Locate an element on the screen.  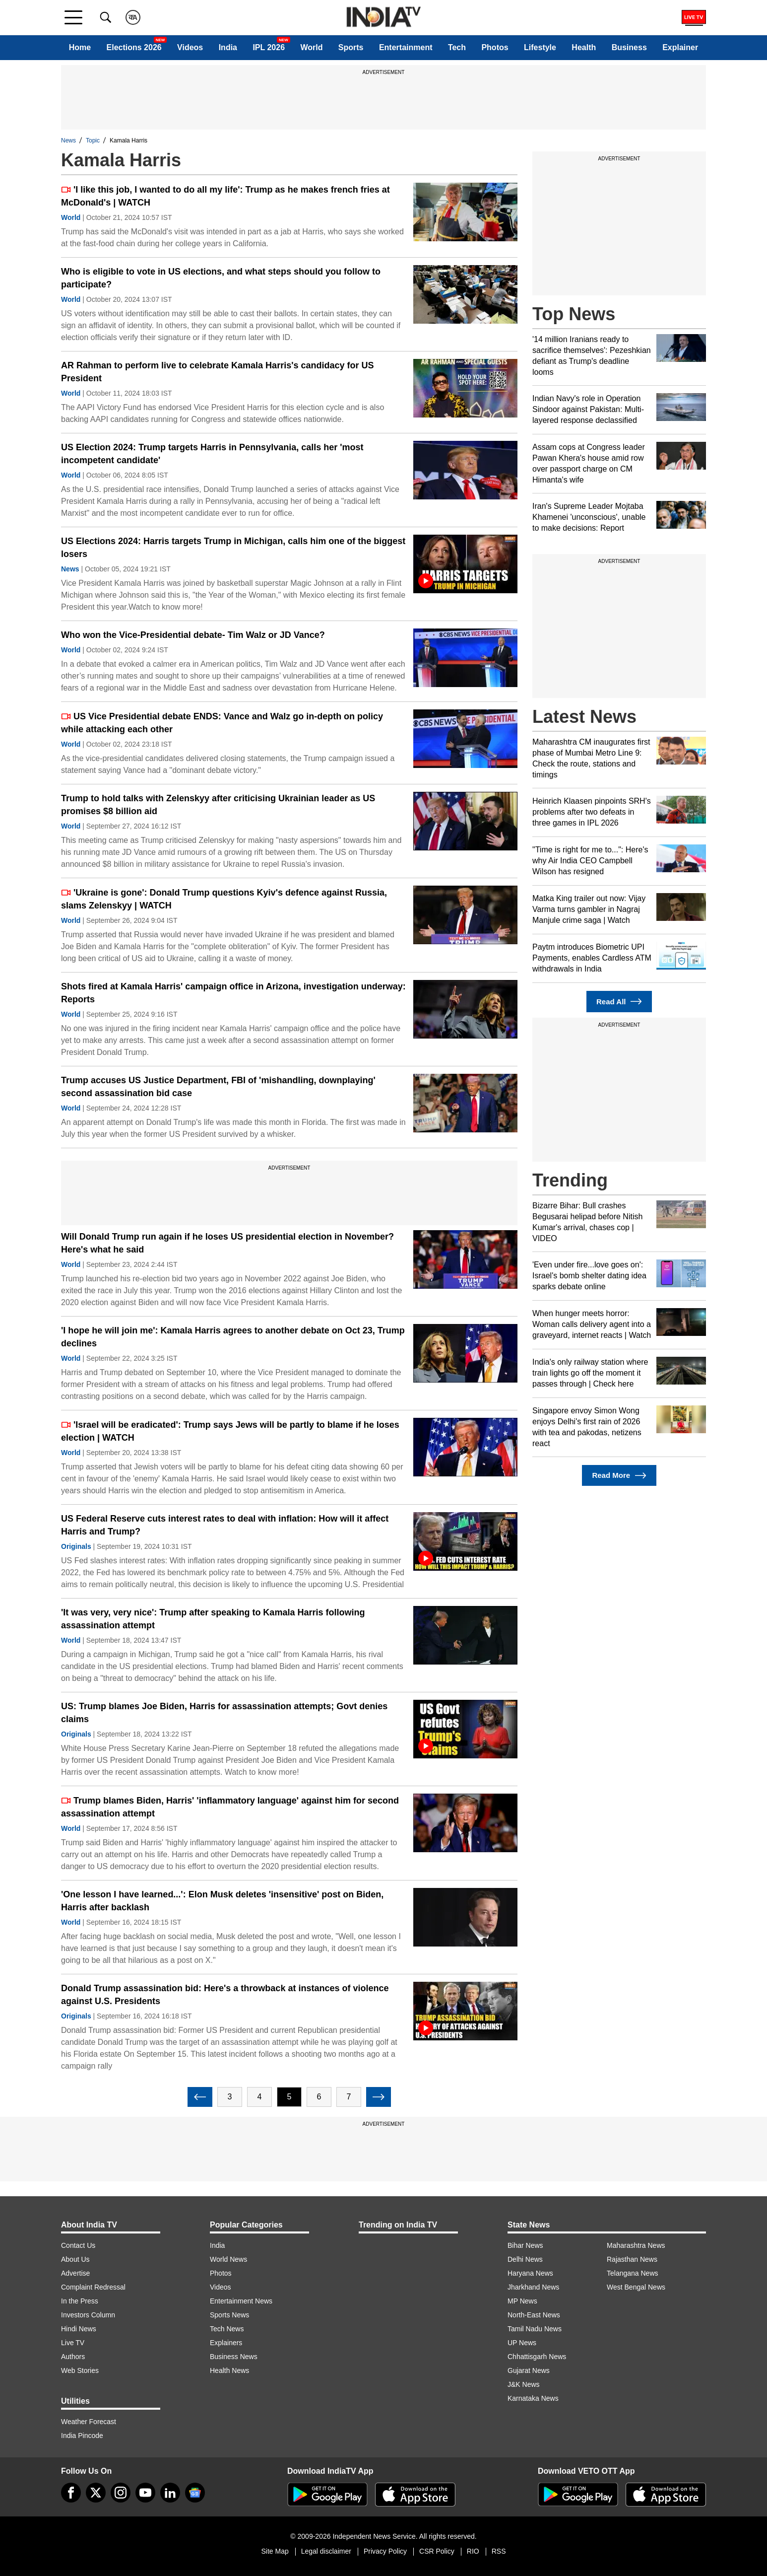
US Federal Reserve cuts interest rates to deal with inflation: How will it affect Harris and Trump? is located at coordinates (224, 1525).